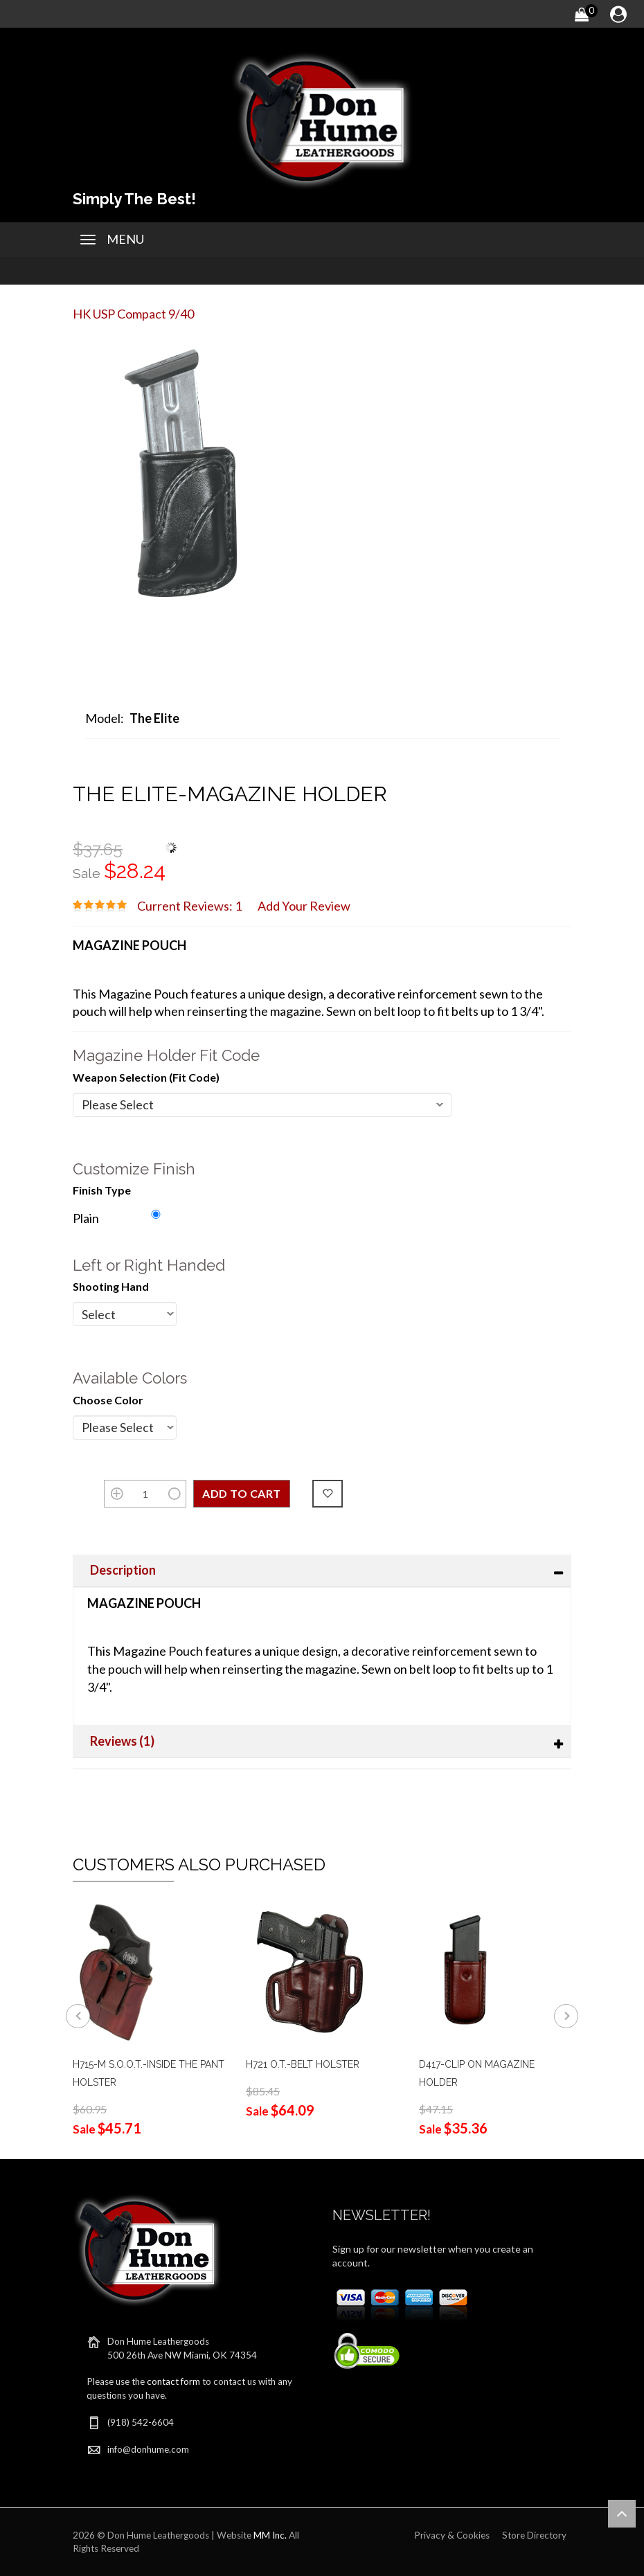 Image resolution: width=644 pixels, height=2576 pixels. I want to click on MM Inc., so click(270, 2535).